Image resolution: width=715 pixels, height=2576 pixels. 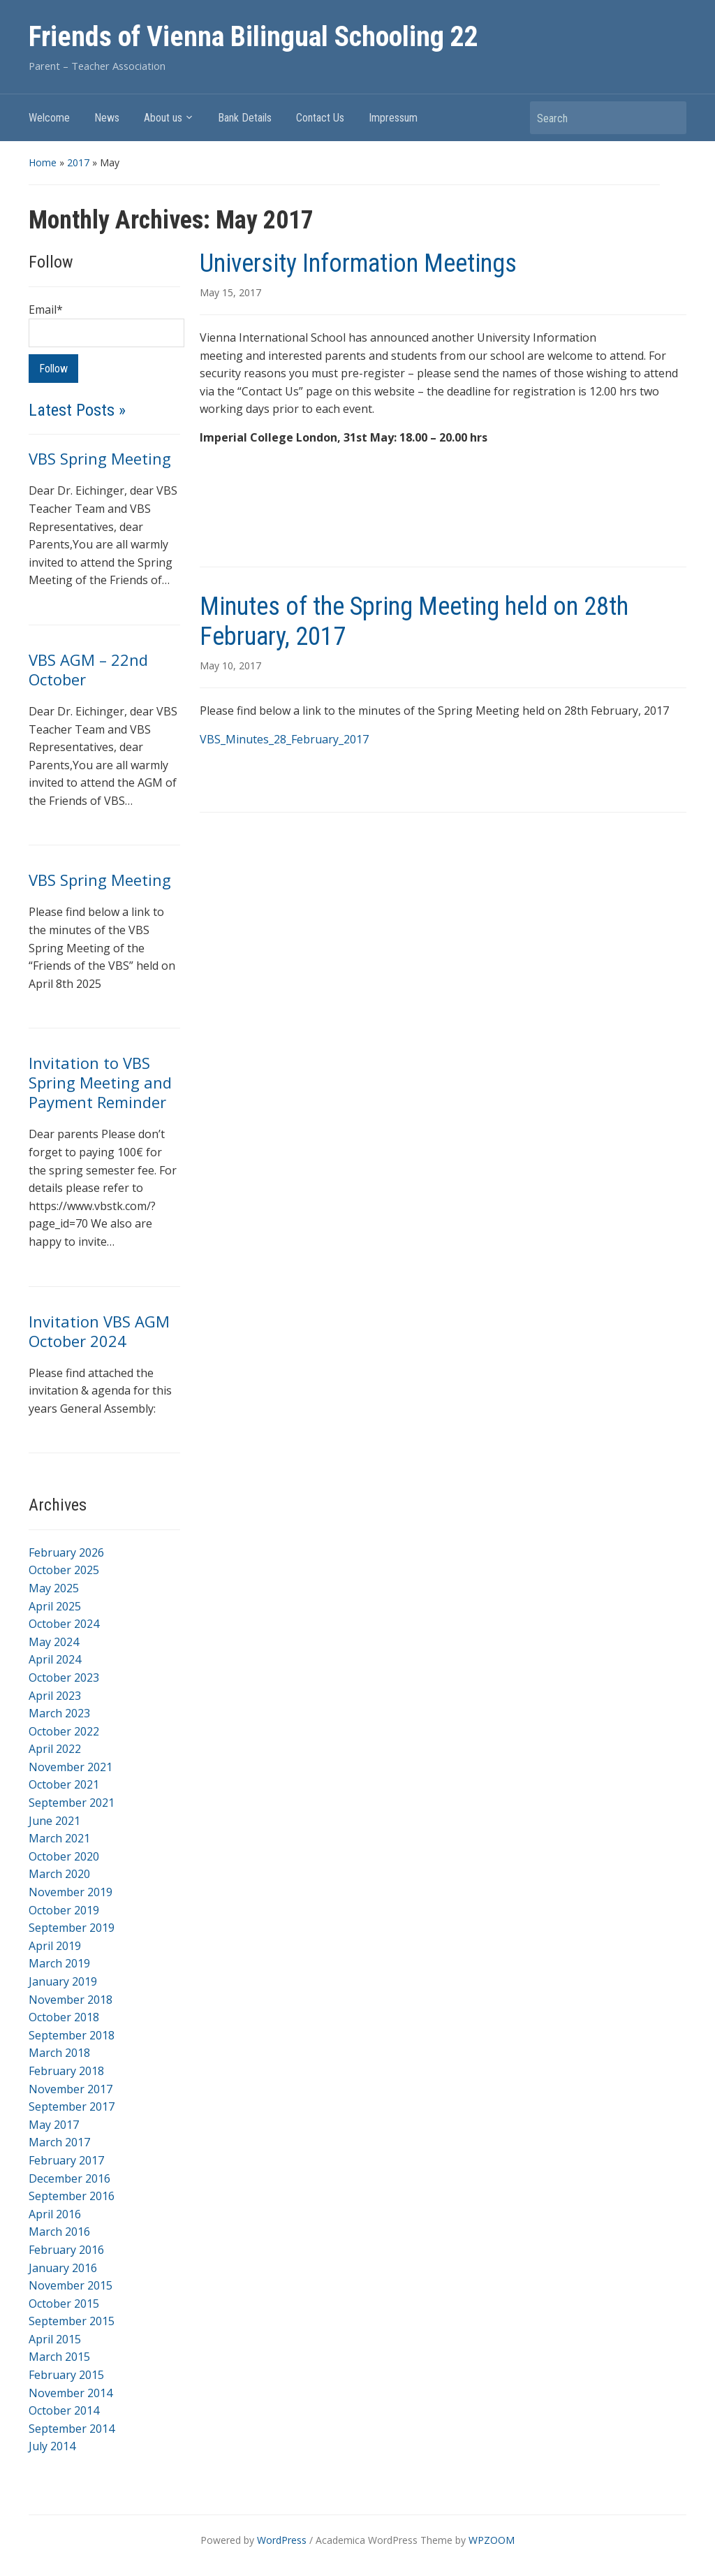 What do you see at coordinates (66, 2374) in the screenshot?
I see `February 2015` at bounding box center [66, 2374].